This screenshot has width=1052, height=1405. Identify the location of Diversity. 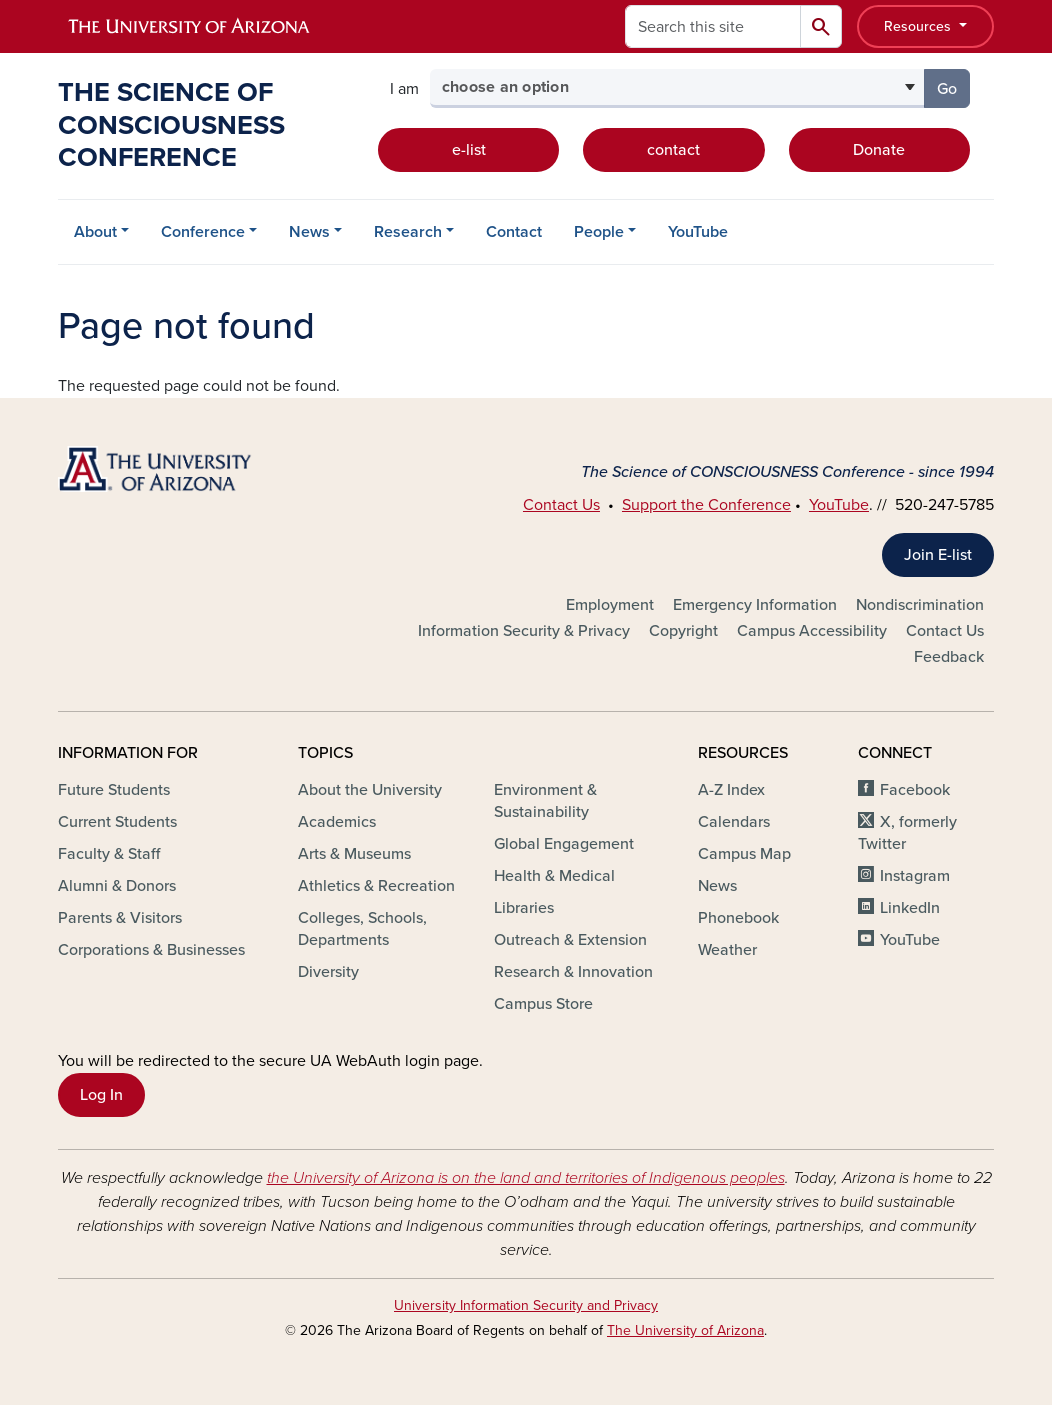
(328, 972).